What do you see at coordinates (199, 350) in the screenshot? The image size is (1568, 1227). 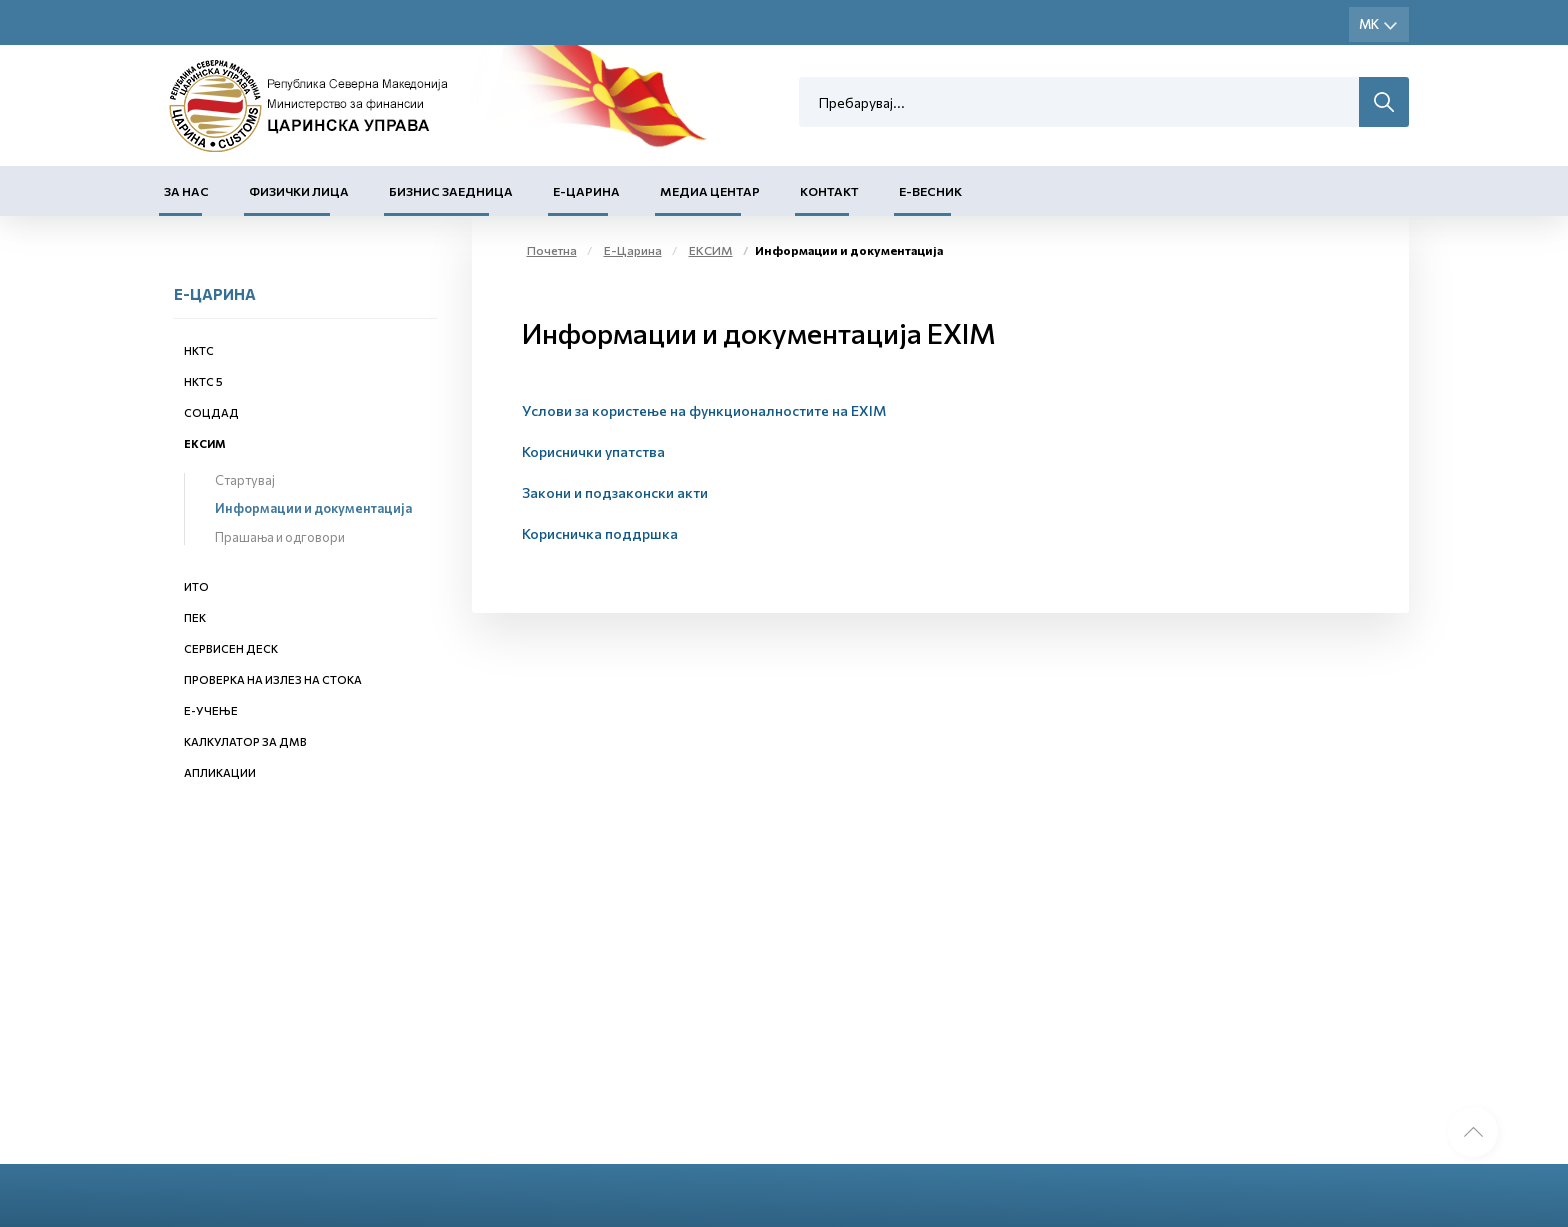 I see `НКТС` at bounding box center [199, 350].